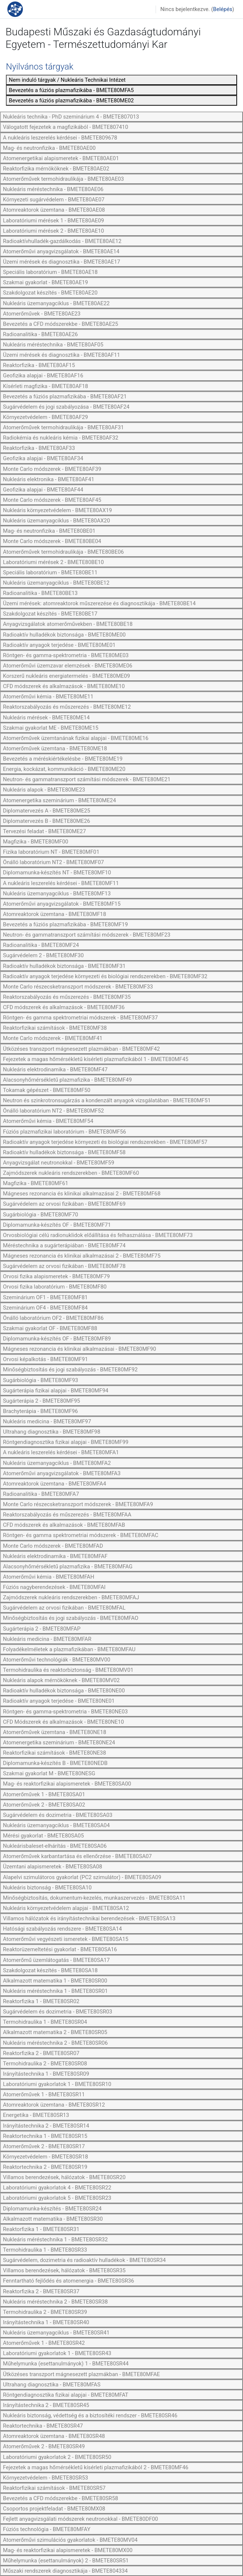 The height and width of the screenshot is (2576, 243). I want to click on Atomerőművek üzemtana - BMETE80ME18, so click(55, 748).